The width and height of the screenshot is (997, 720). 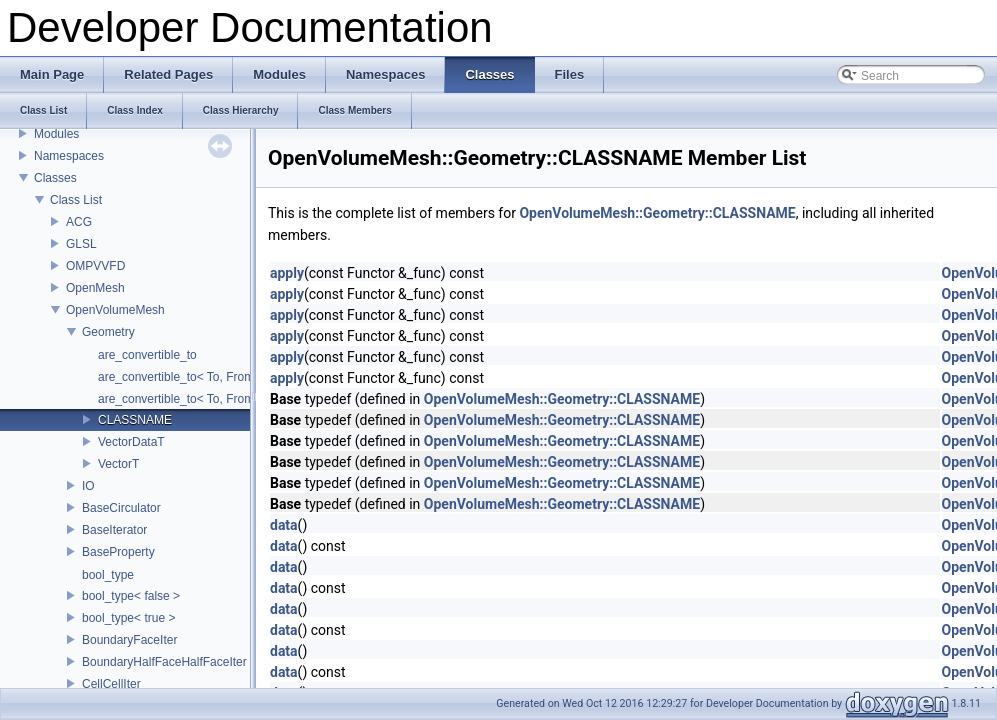 I want to click on Namespaces, so click(x=69, y=156).